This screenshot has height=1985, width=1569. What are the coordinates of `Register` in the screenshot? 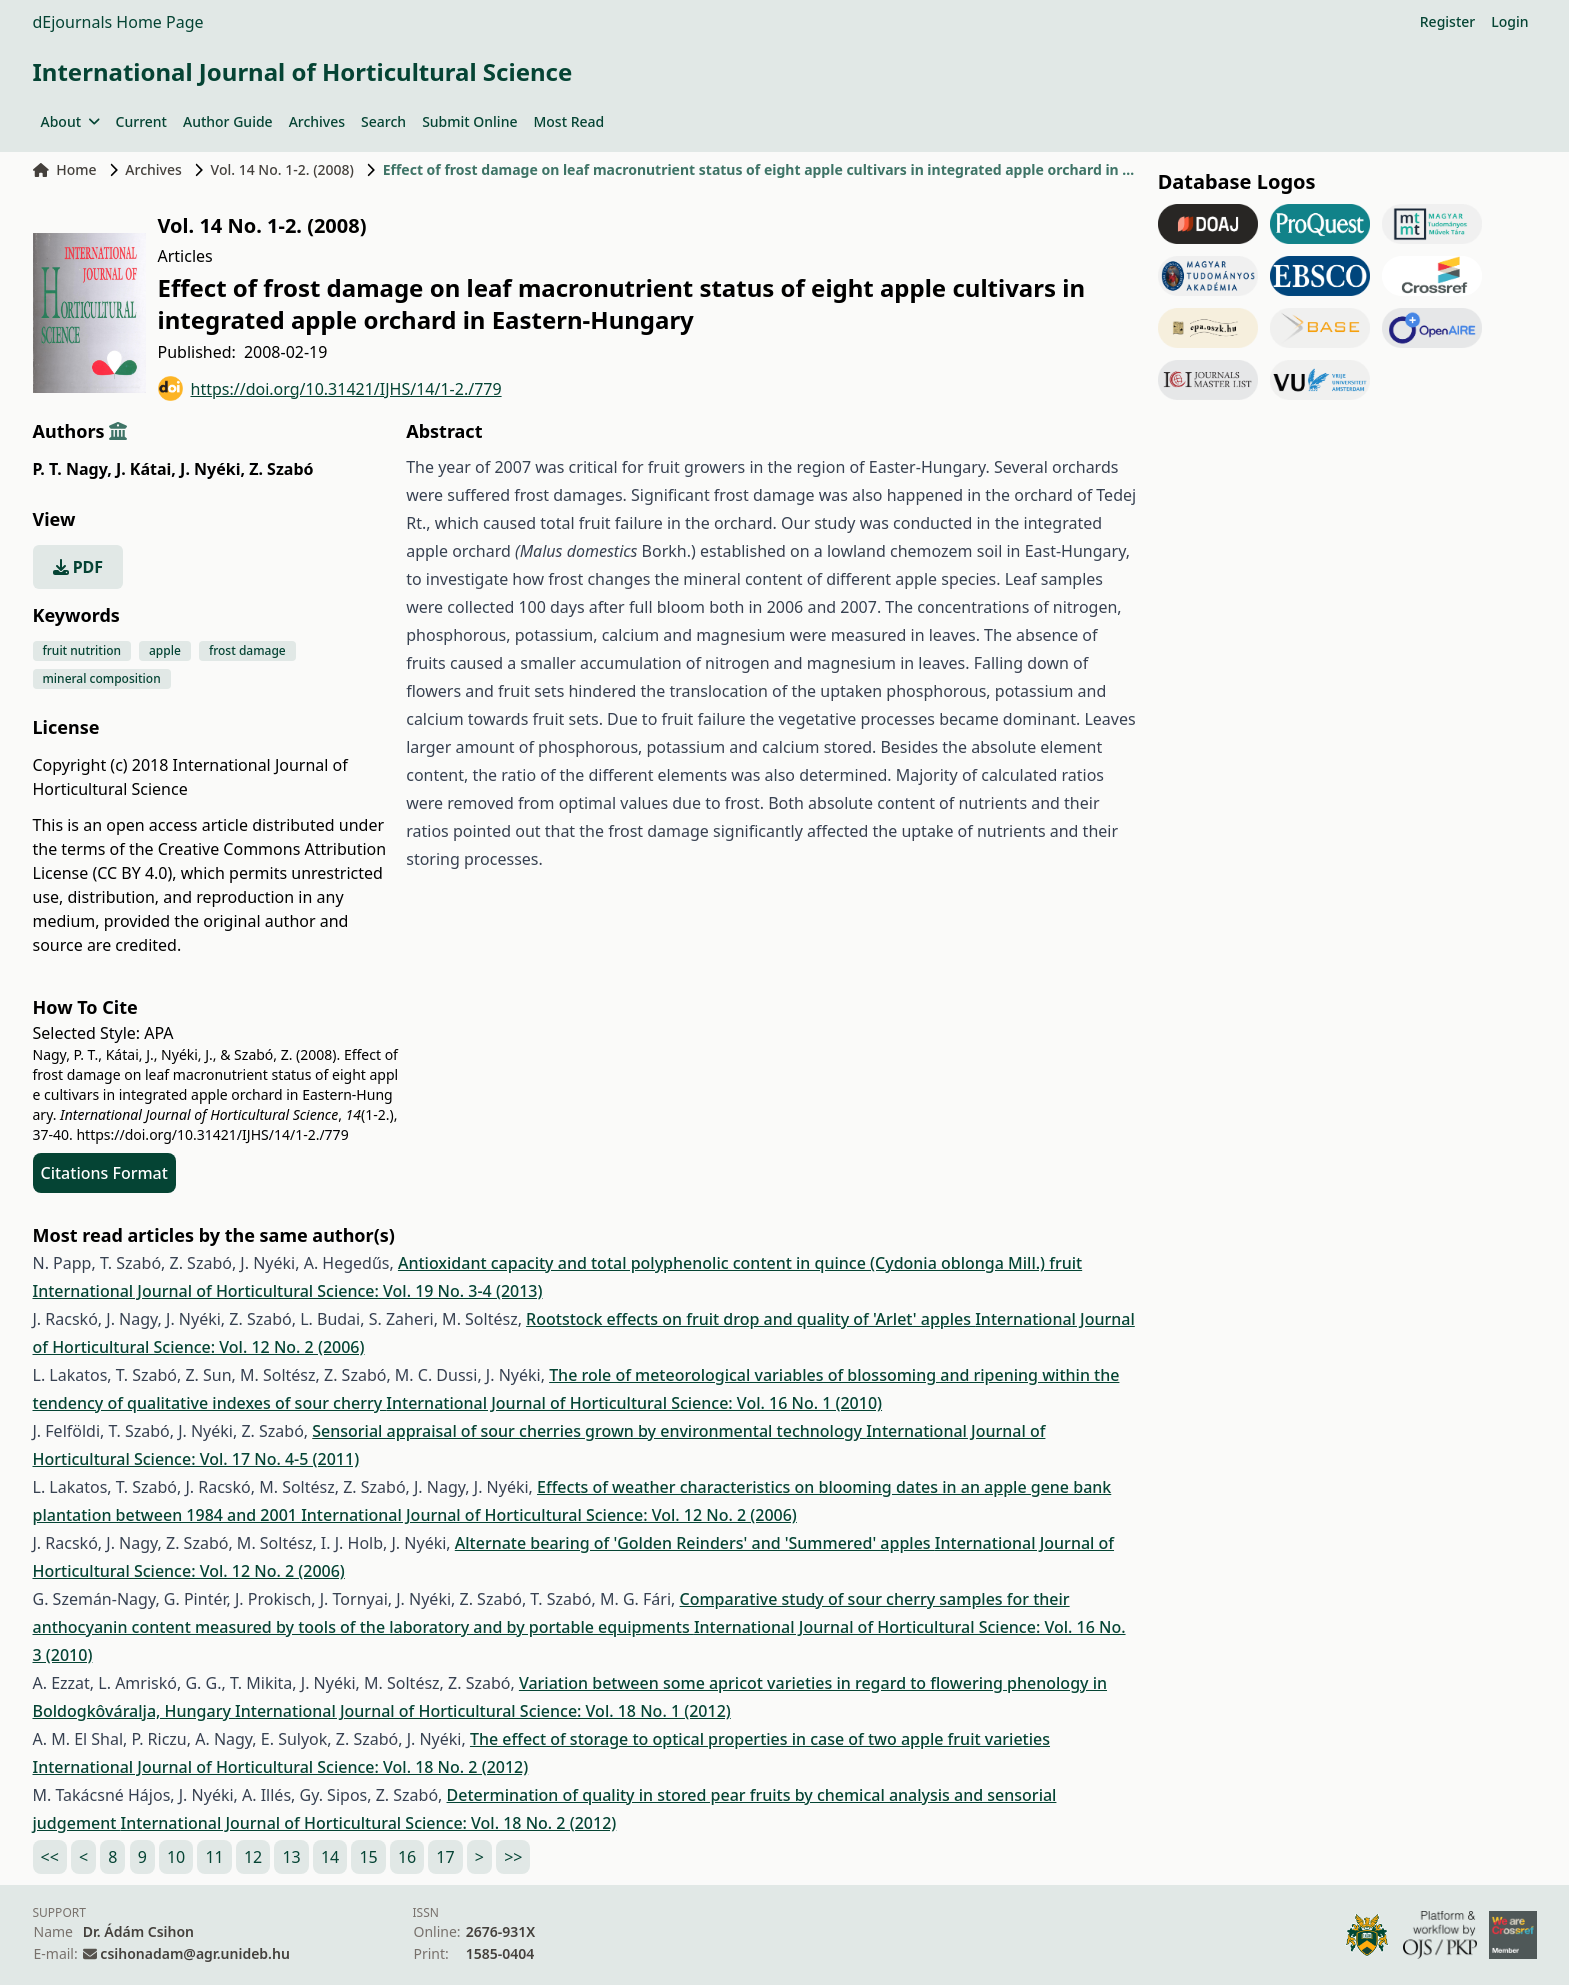 It's located at (1447, 21).